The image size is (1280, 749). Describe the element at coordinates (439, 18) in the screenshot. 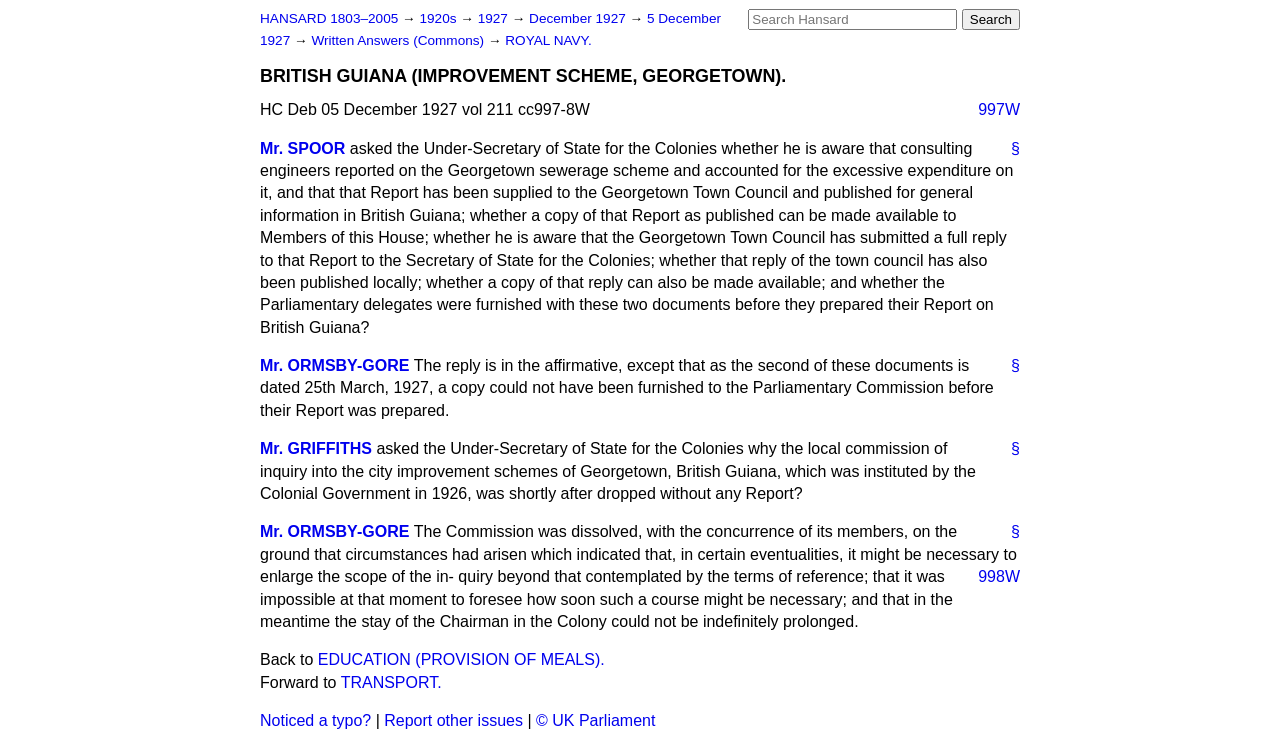

I see `1920s` at that location.